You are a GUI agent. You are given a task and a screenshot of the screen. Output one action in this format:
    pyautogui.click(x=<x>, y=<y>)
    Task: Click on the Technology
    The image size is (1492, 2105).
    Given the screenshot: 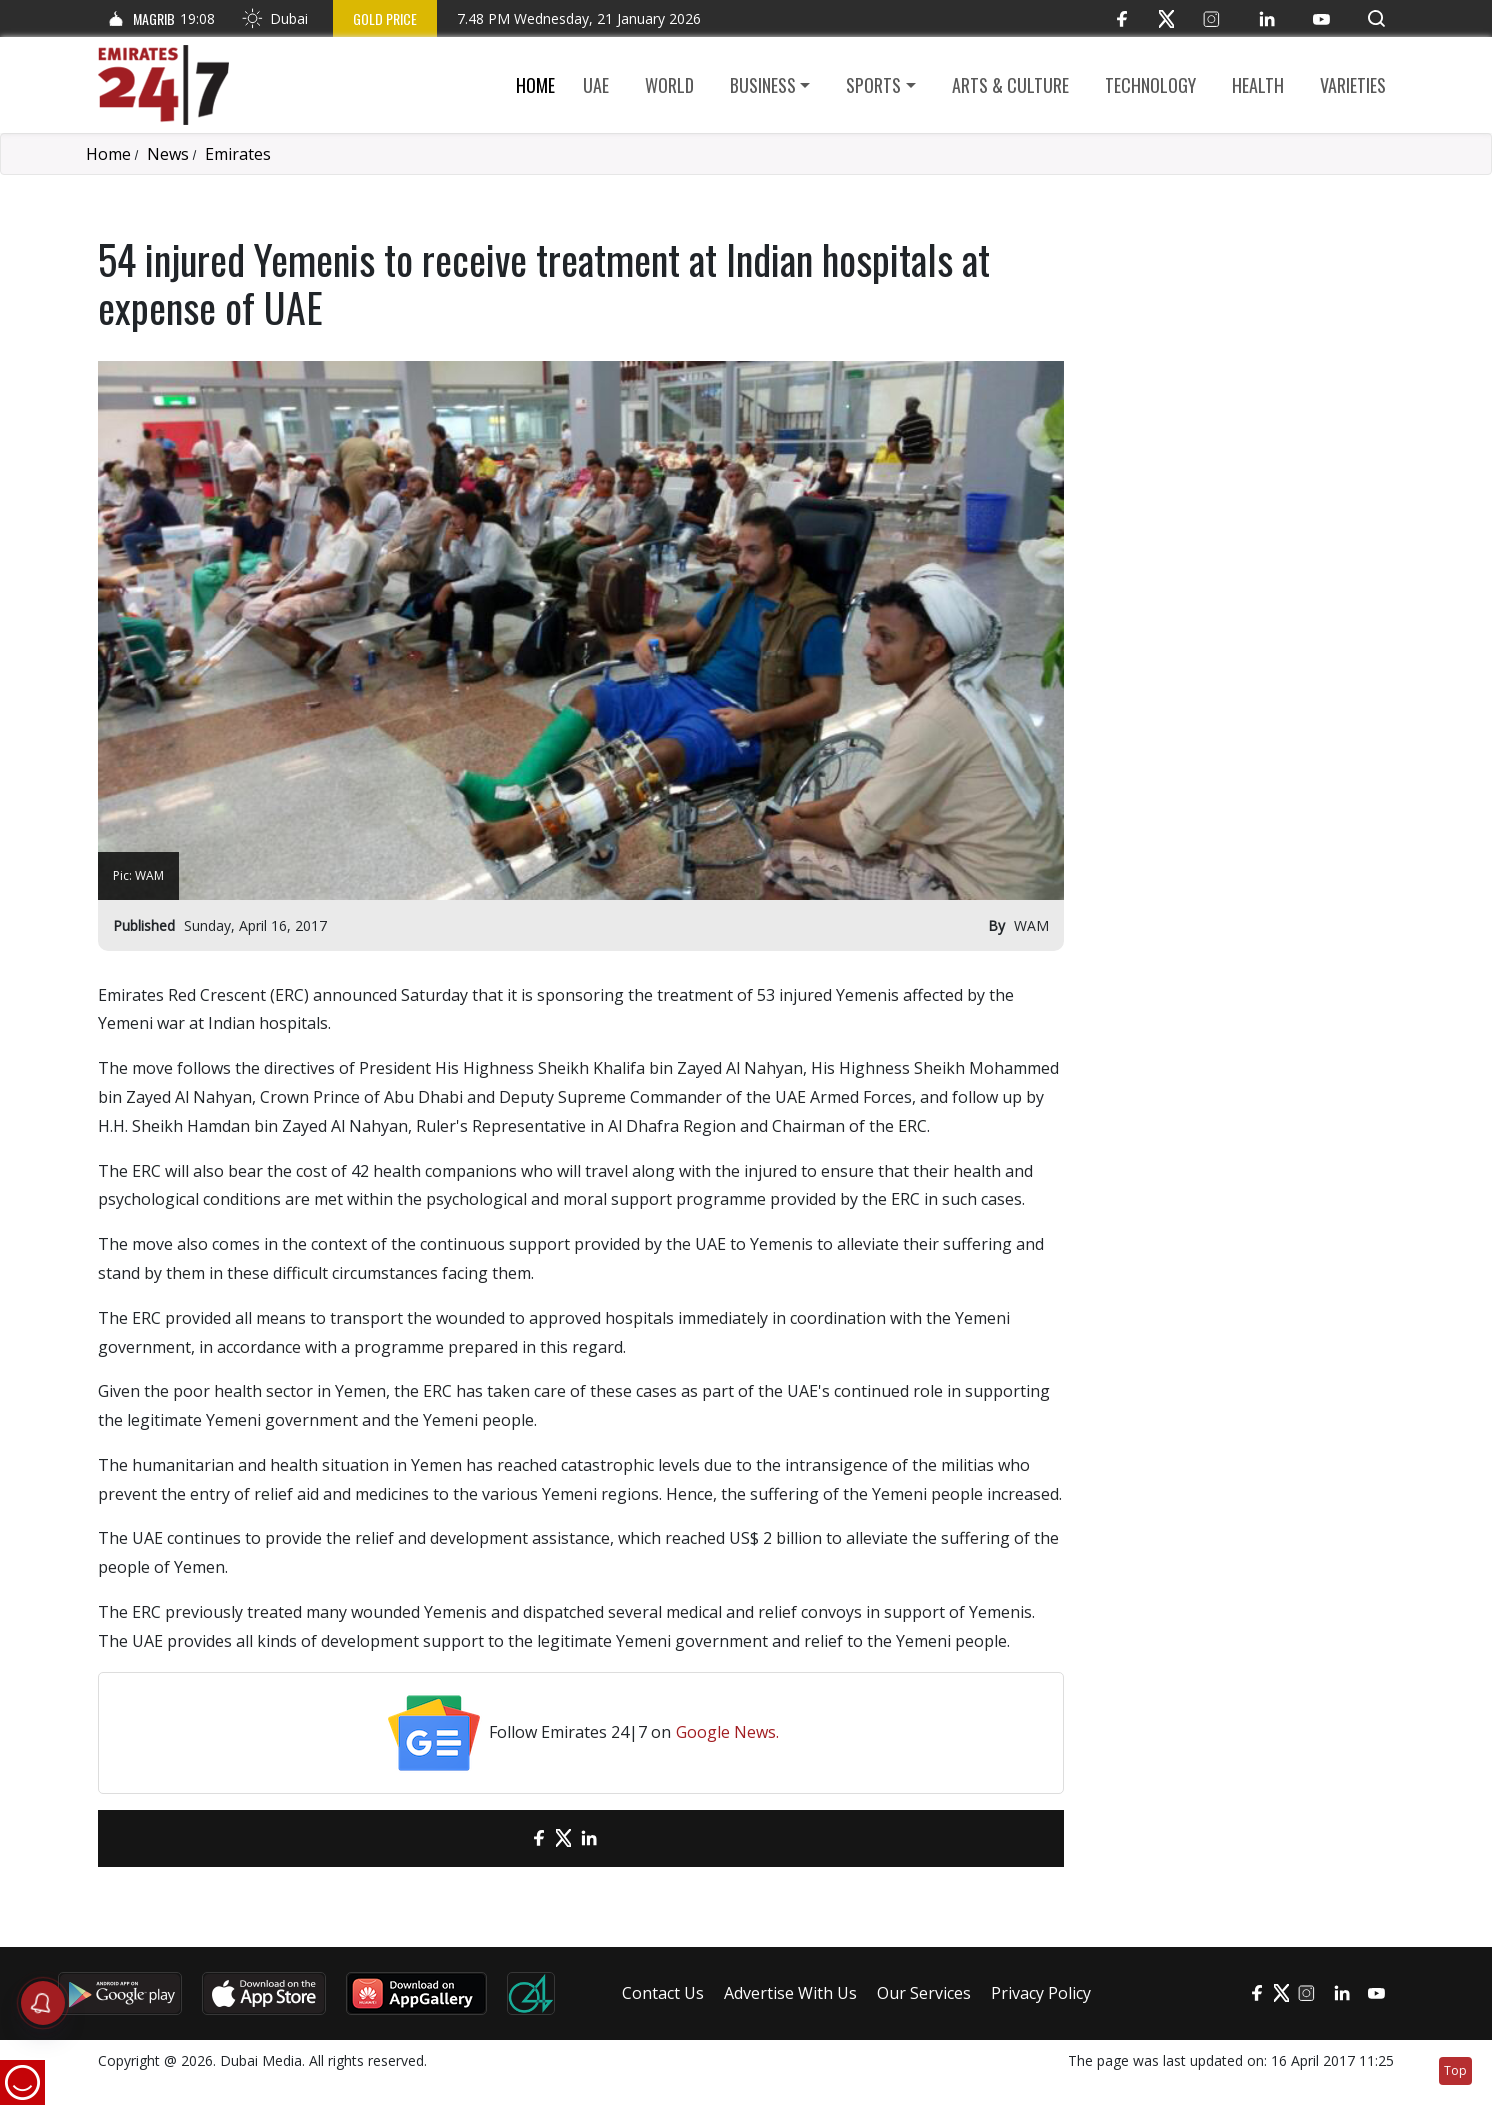 What is the action you would take?
    pyautogui.click(x=1150, y=85)
    